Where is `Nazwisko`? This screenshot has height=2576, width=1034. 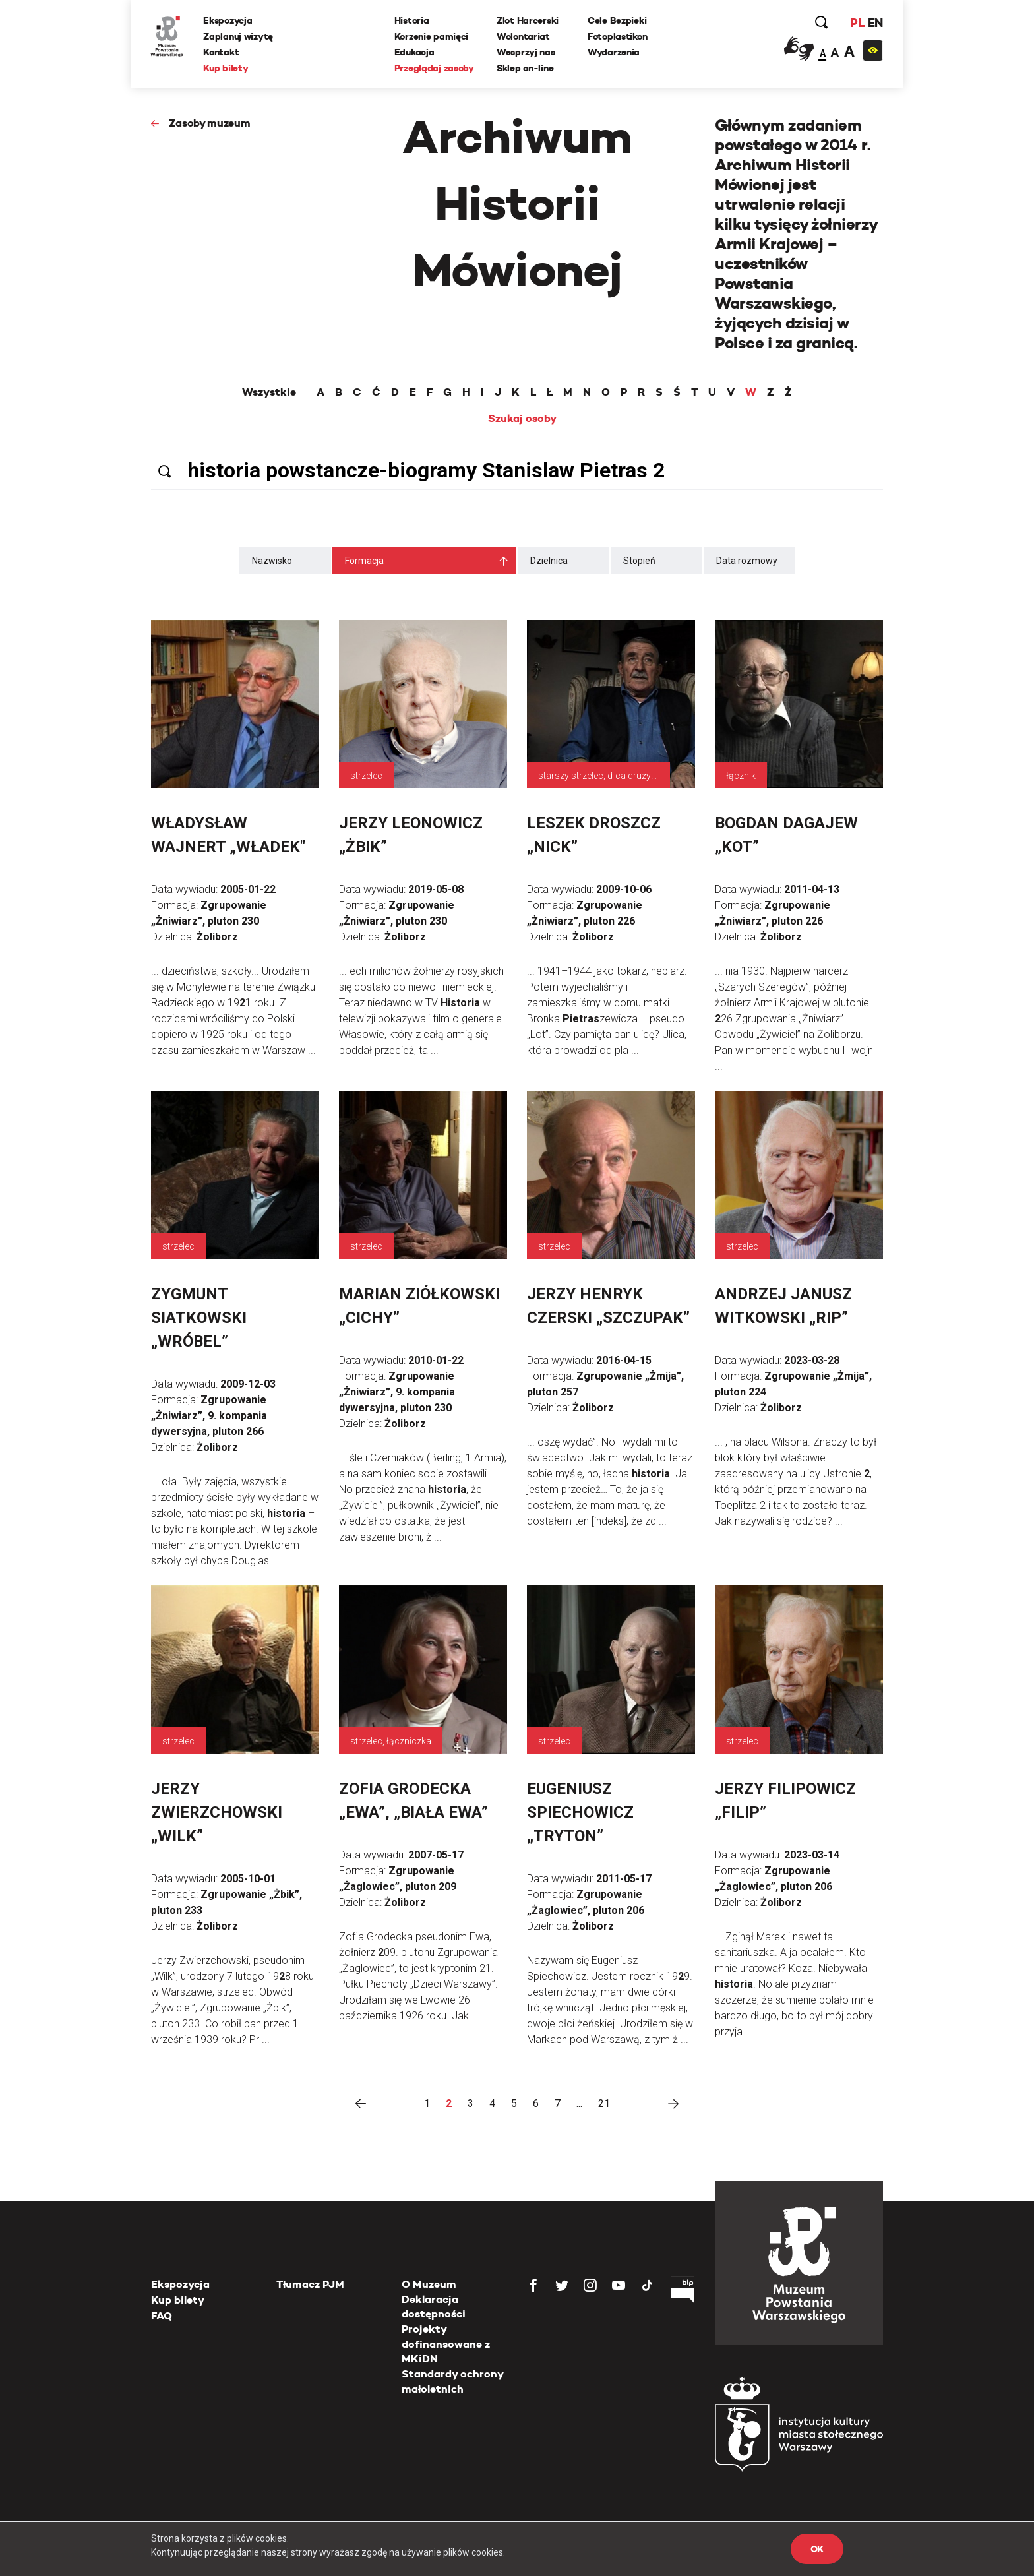 Nazwisko is located at coordinates (272, 560).